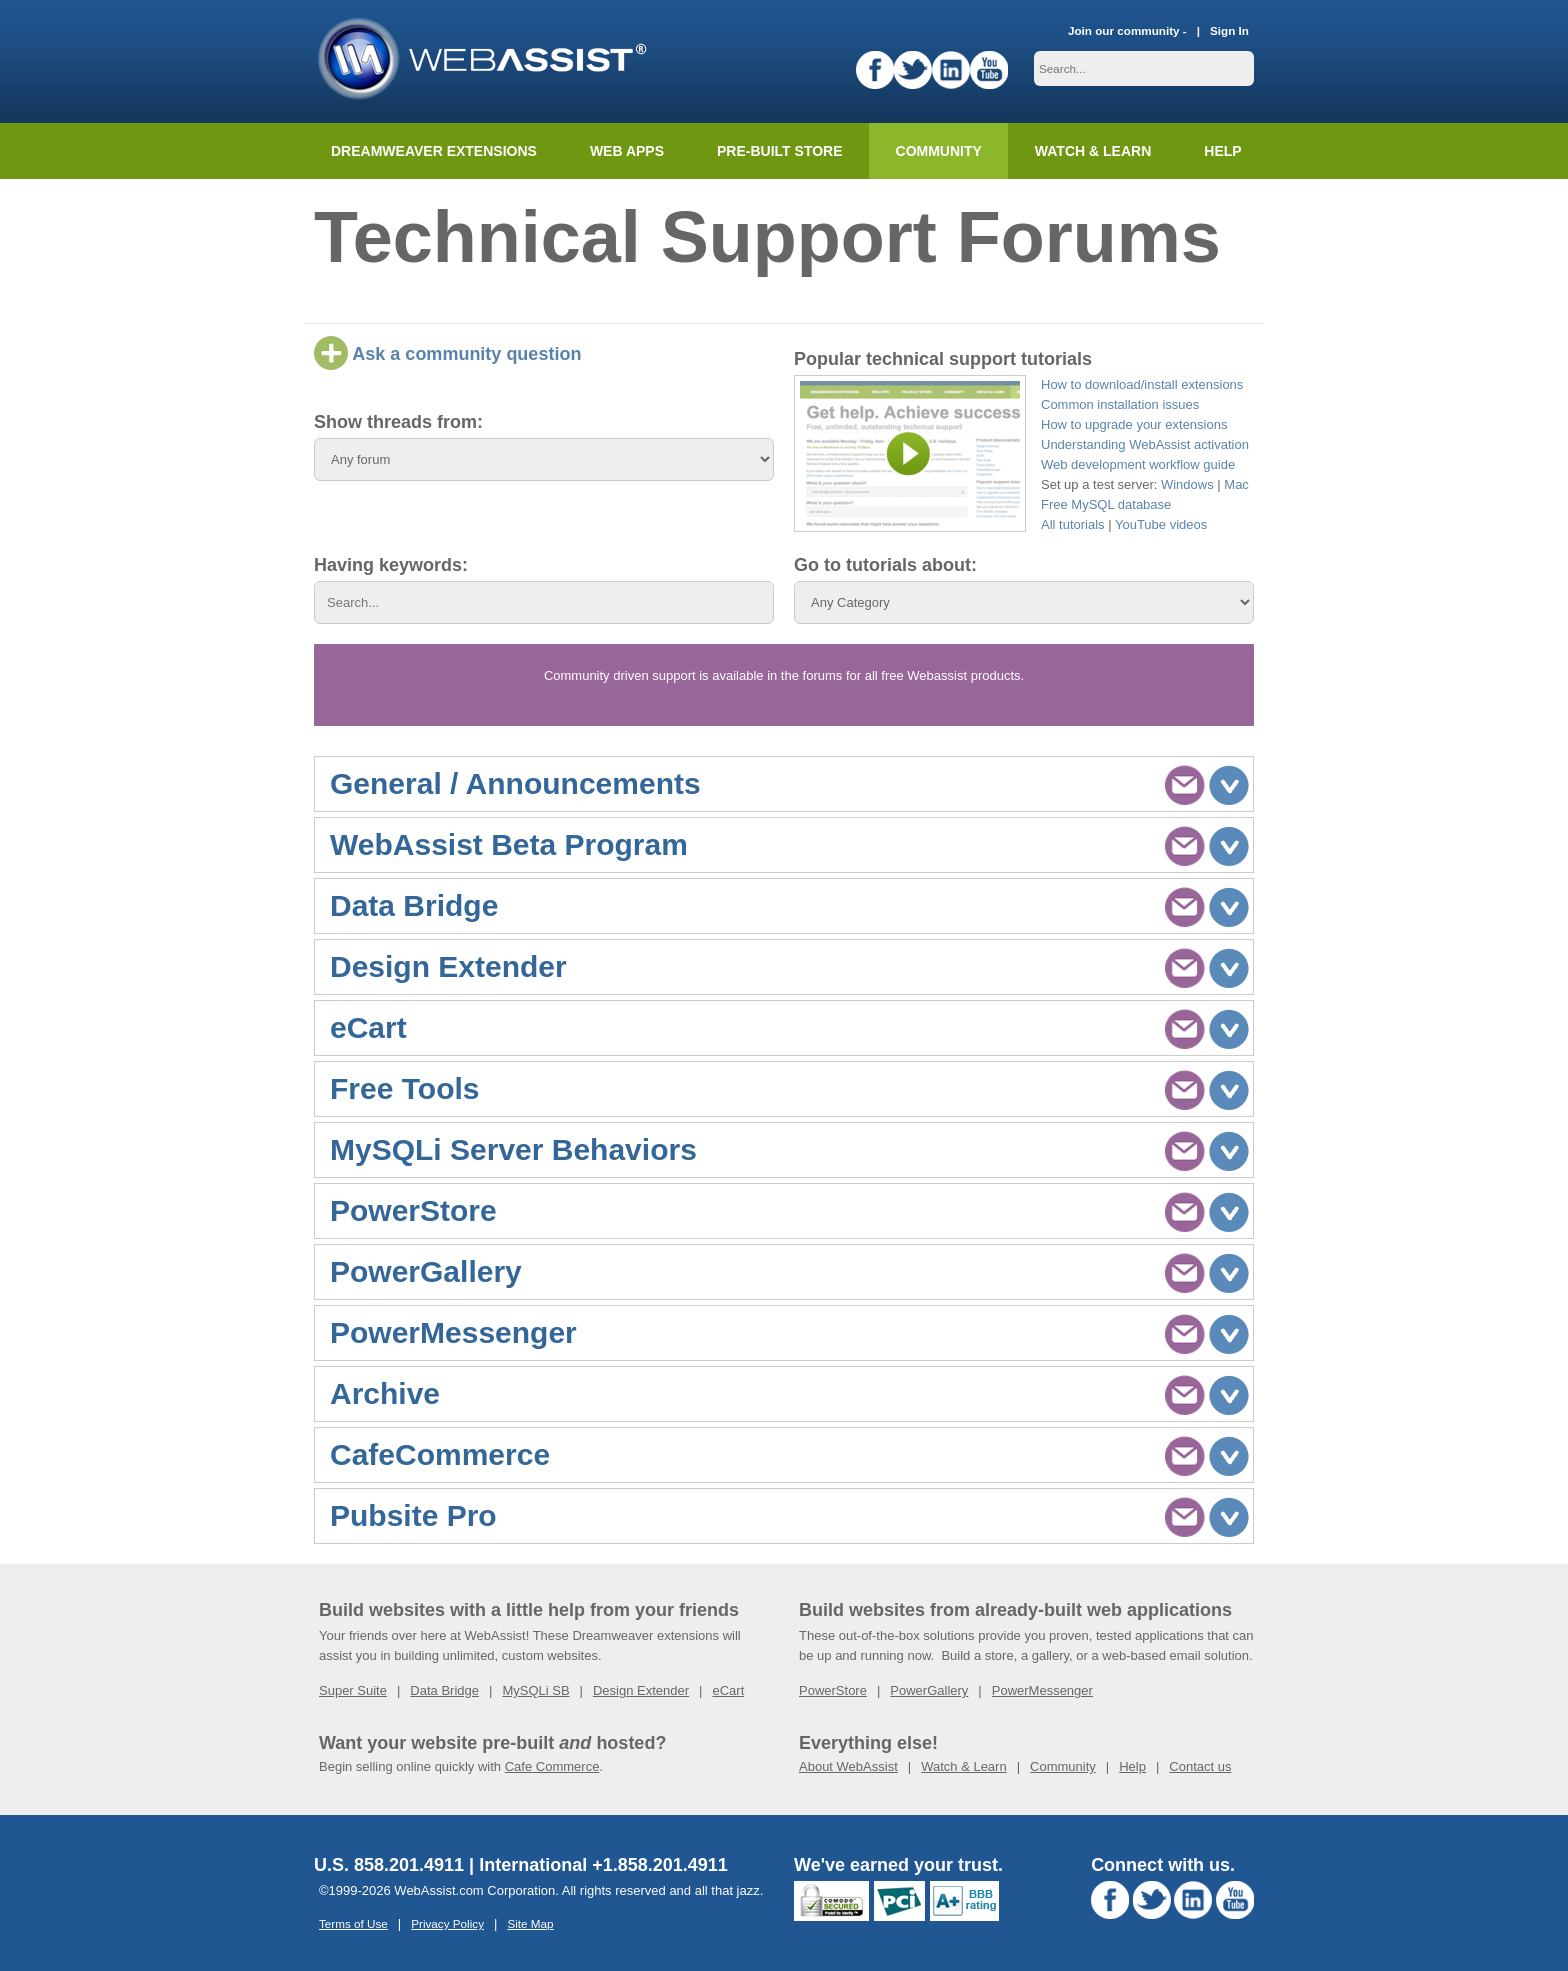  What do you see at coordinates (728, 1690) in the screenshot?
I see `eCart` at bounding box center [728, 1690].